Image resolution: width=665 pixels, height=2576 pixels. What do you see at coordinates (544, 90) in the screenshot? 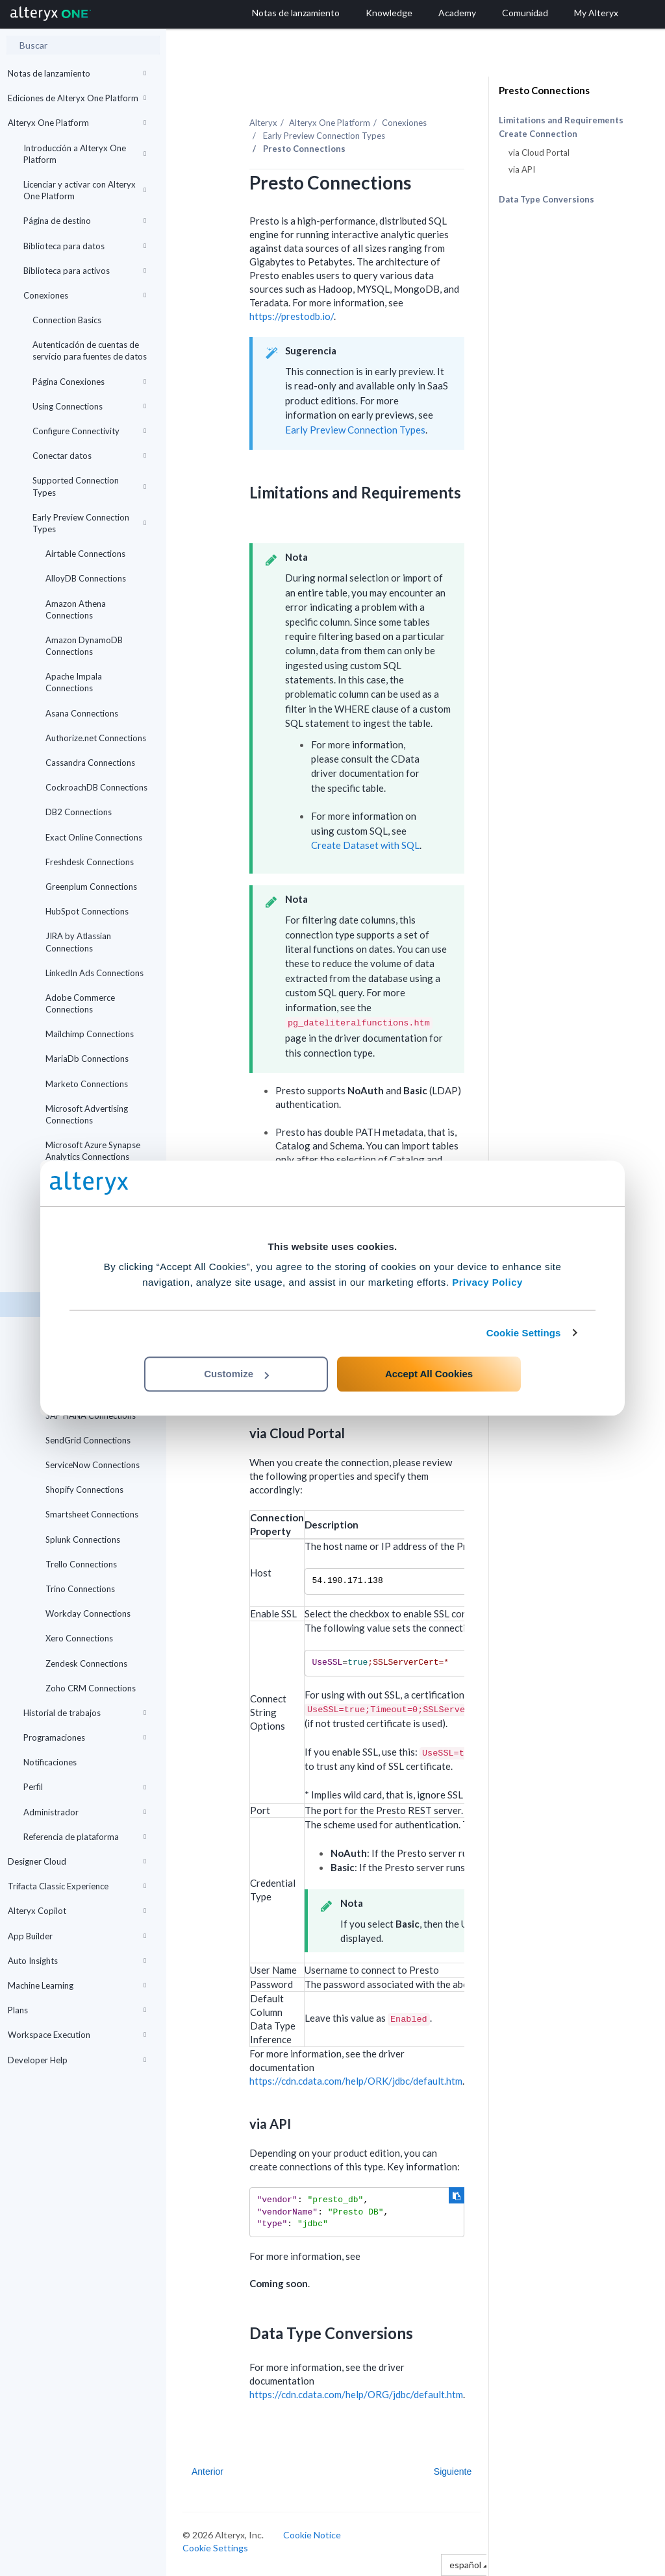
I see `Presto Connections` at bounding box center [544, 90].